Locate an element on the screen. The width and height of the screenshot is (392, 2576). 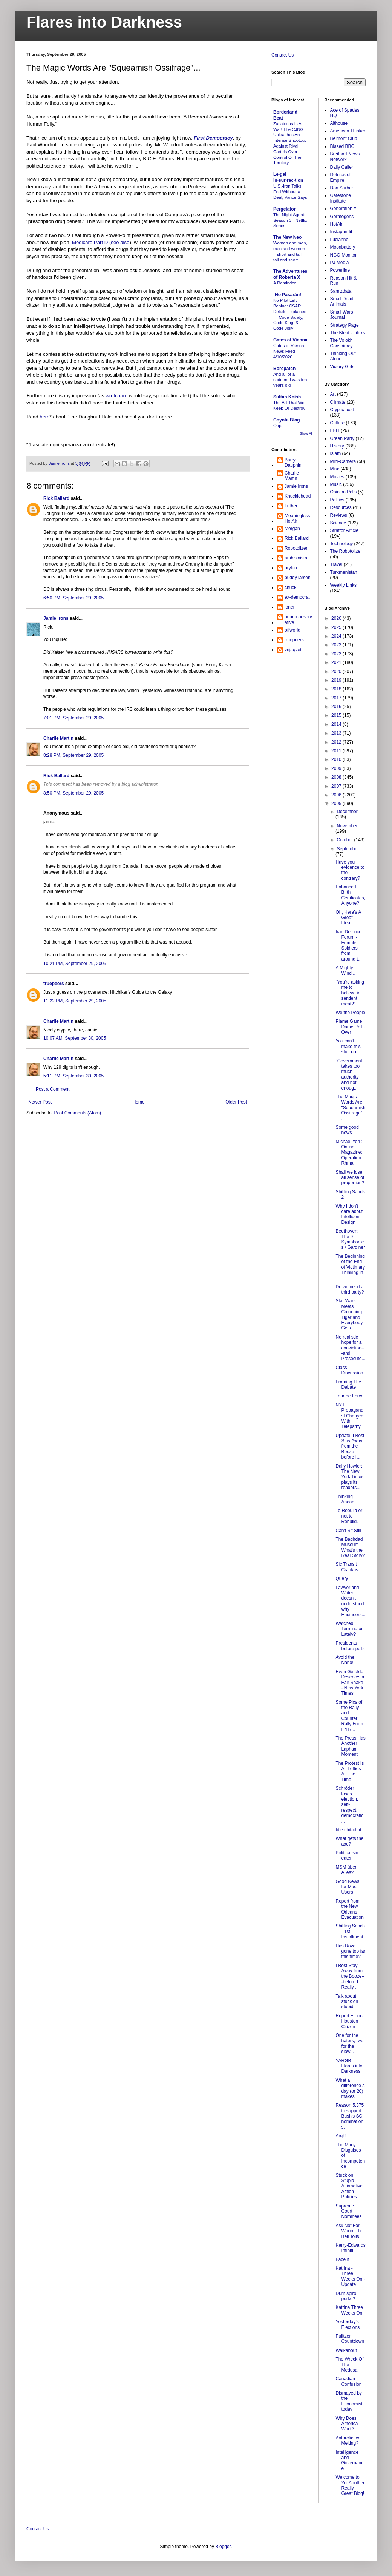
Update: I Best Stay Away from the Booze---before I... is located at coordinates (349, 1446).